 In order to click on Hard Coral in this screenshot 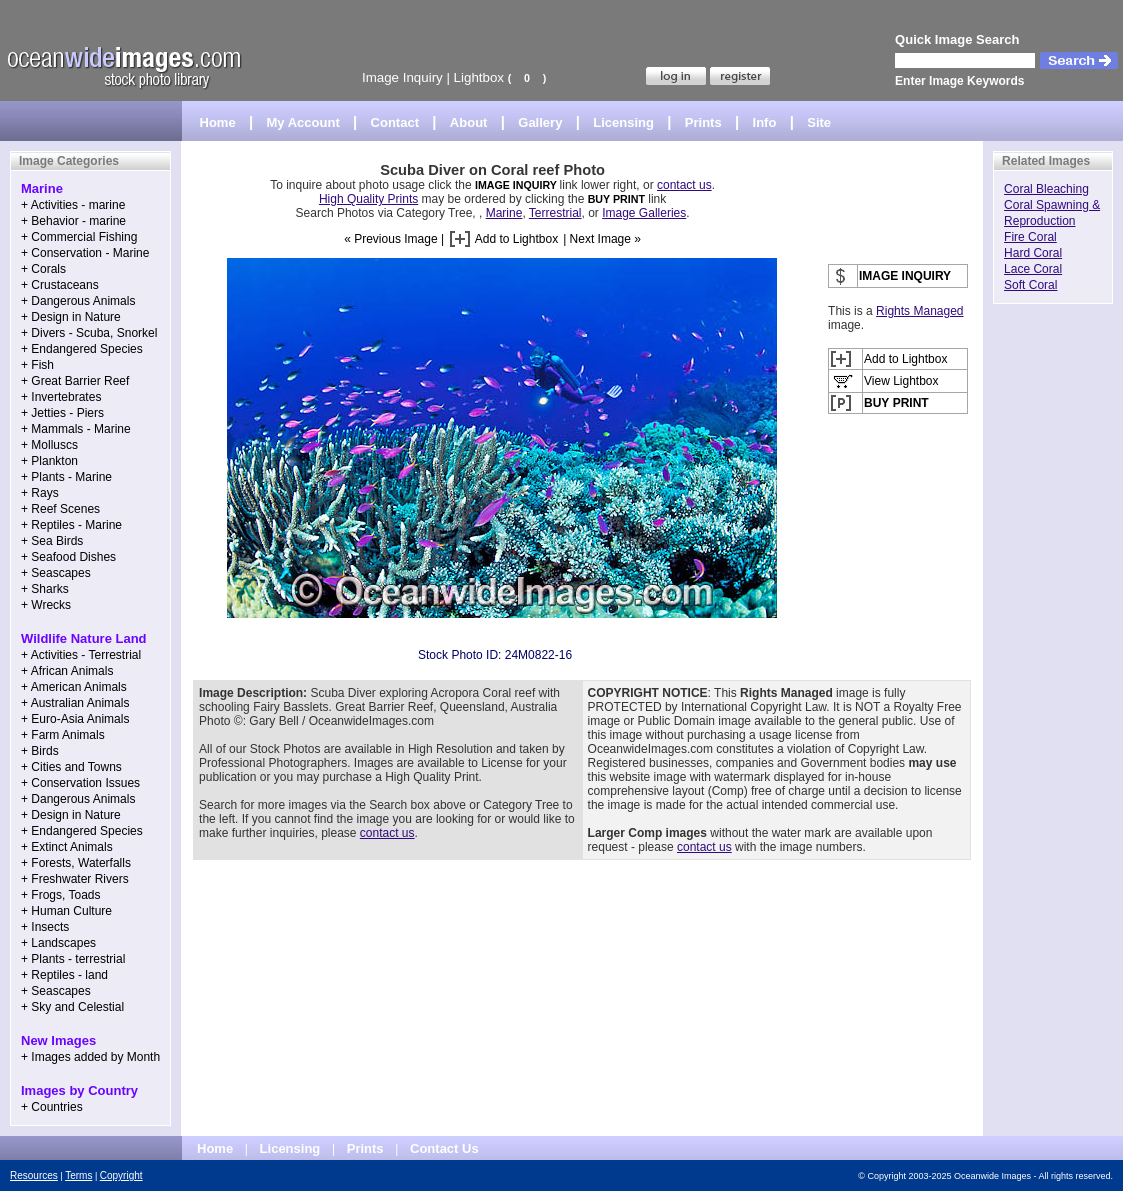, I will do `click(1033, 253)`.